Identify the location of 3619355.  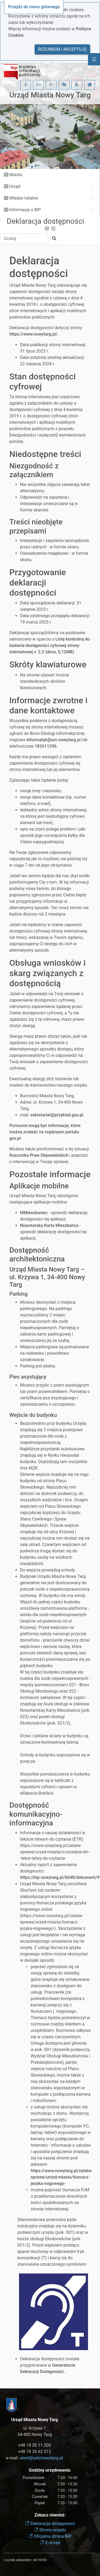
(40, 2560).